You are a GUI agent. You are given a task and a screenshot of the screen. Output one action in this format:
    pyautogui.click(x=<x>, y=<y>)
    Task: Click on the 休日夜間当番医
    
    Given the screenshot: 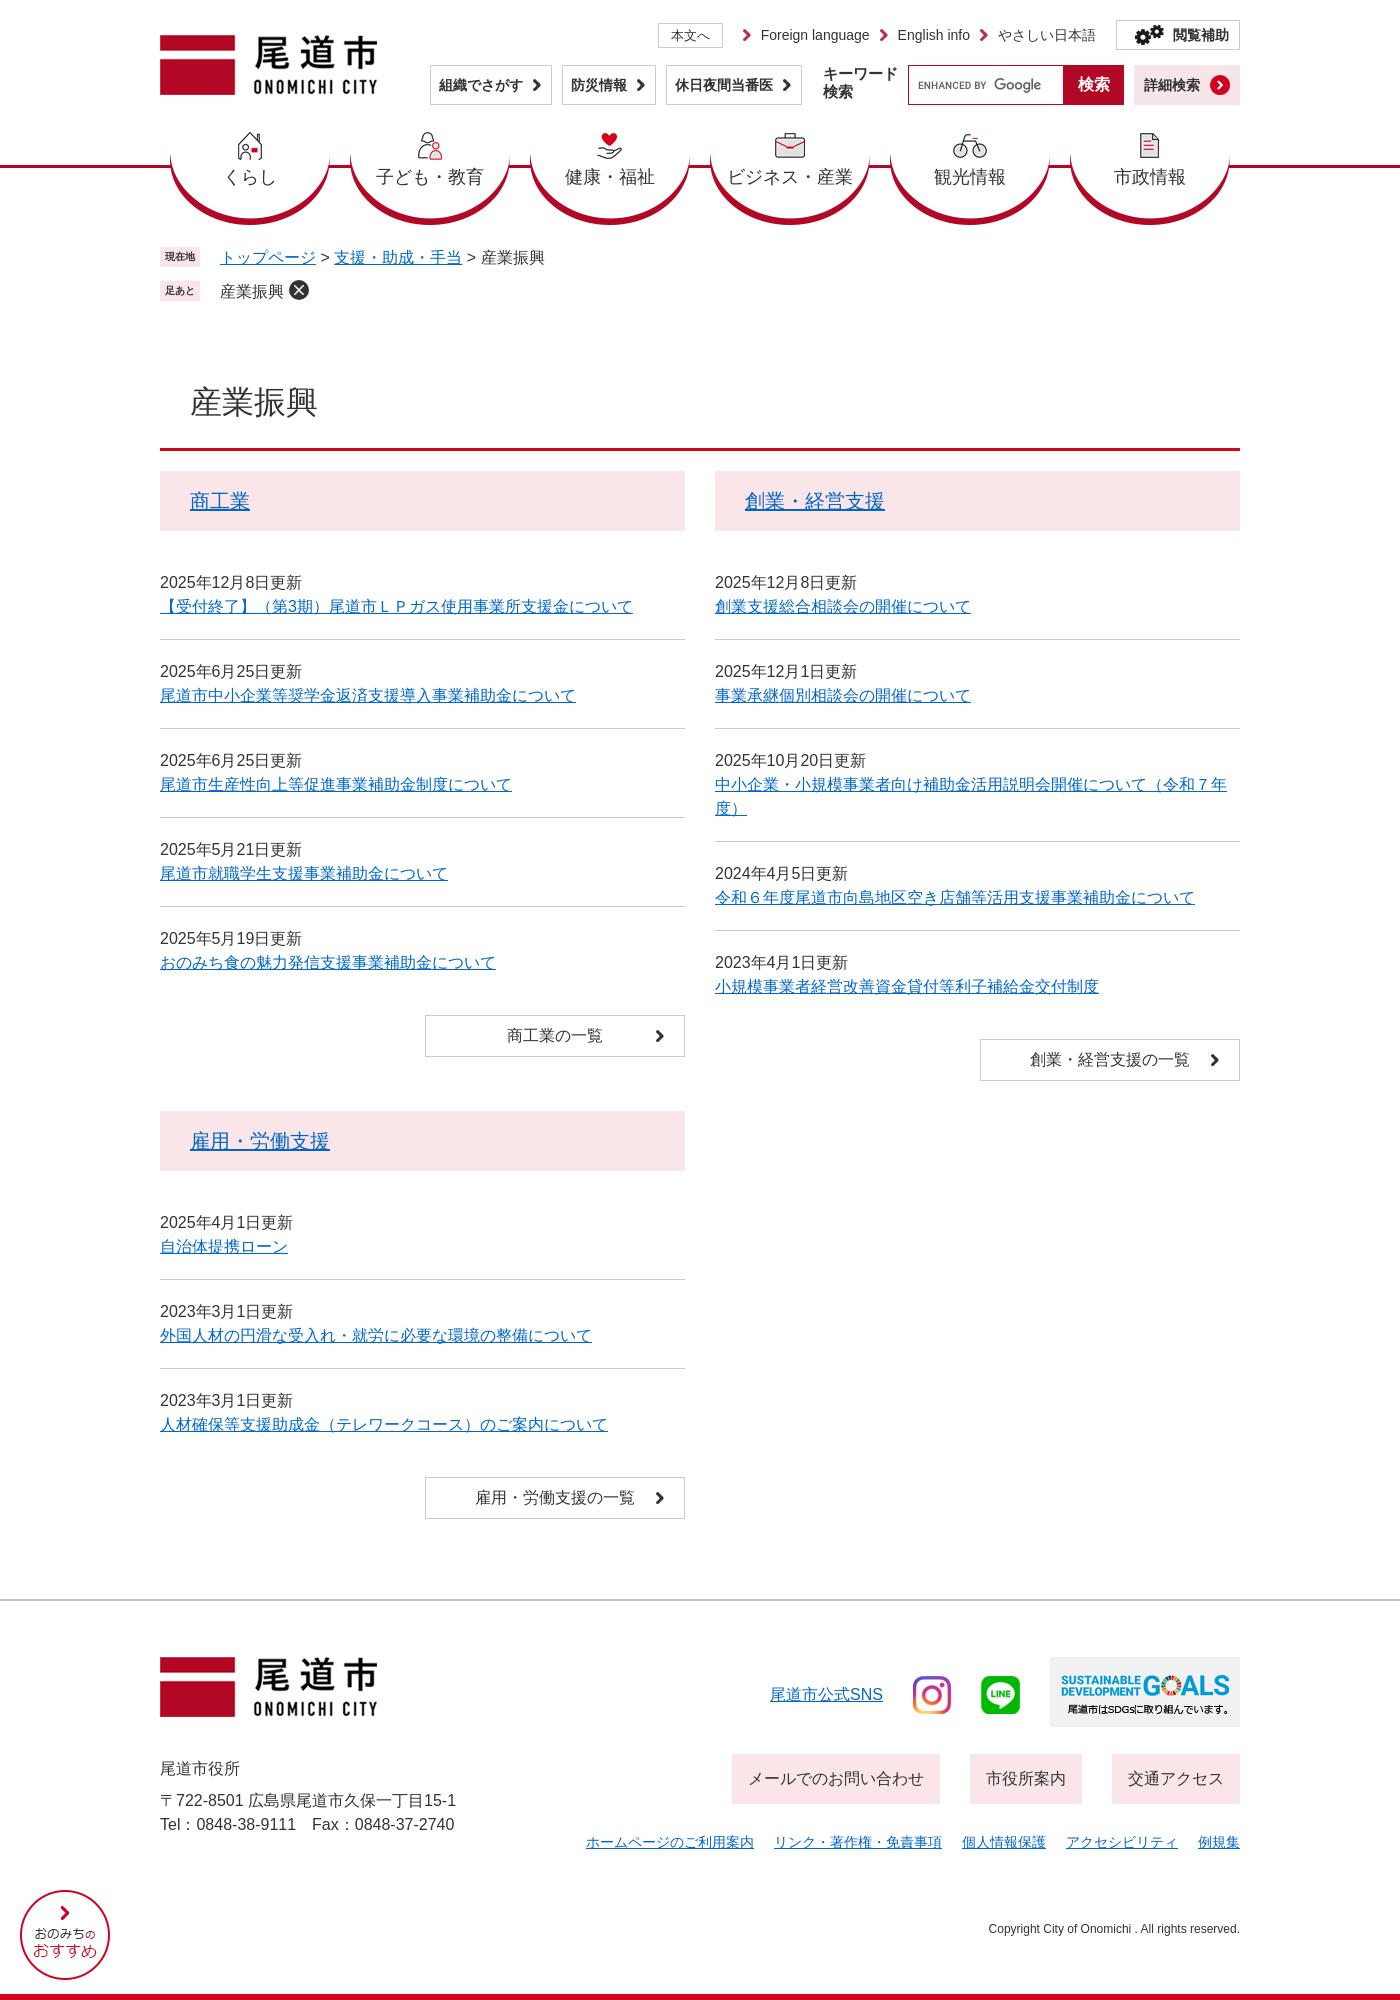 What is the action you would take?
    pyautogui.click(x=724, y=85)
    